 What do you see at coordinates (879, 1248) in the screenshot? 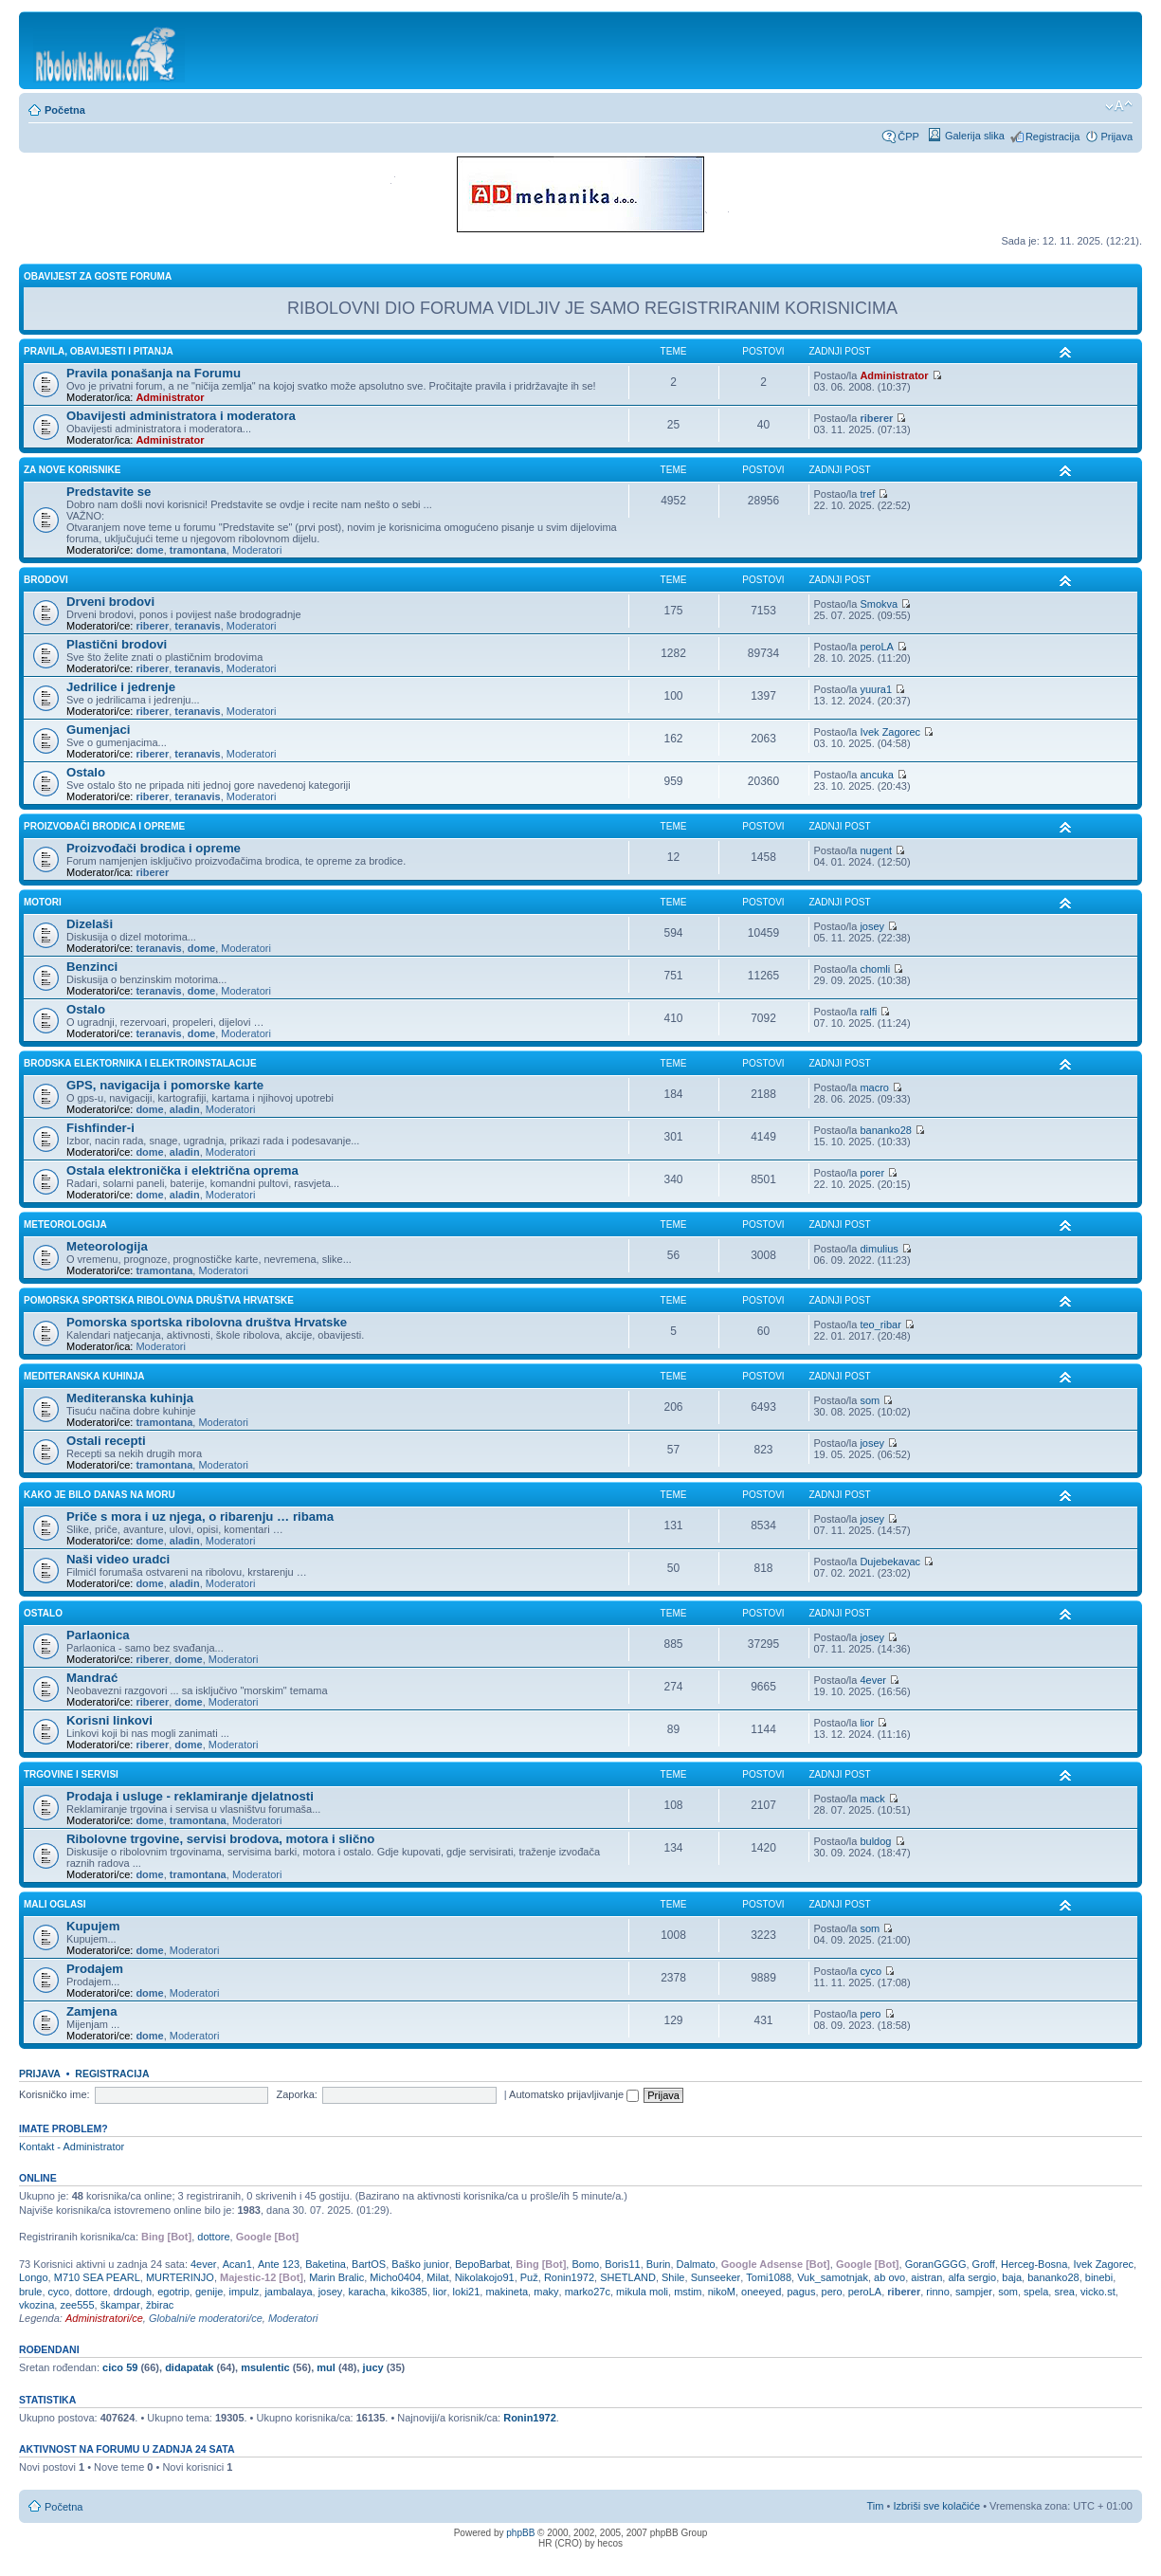
I see `dimulius` at bounding box center [879, 1248].